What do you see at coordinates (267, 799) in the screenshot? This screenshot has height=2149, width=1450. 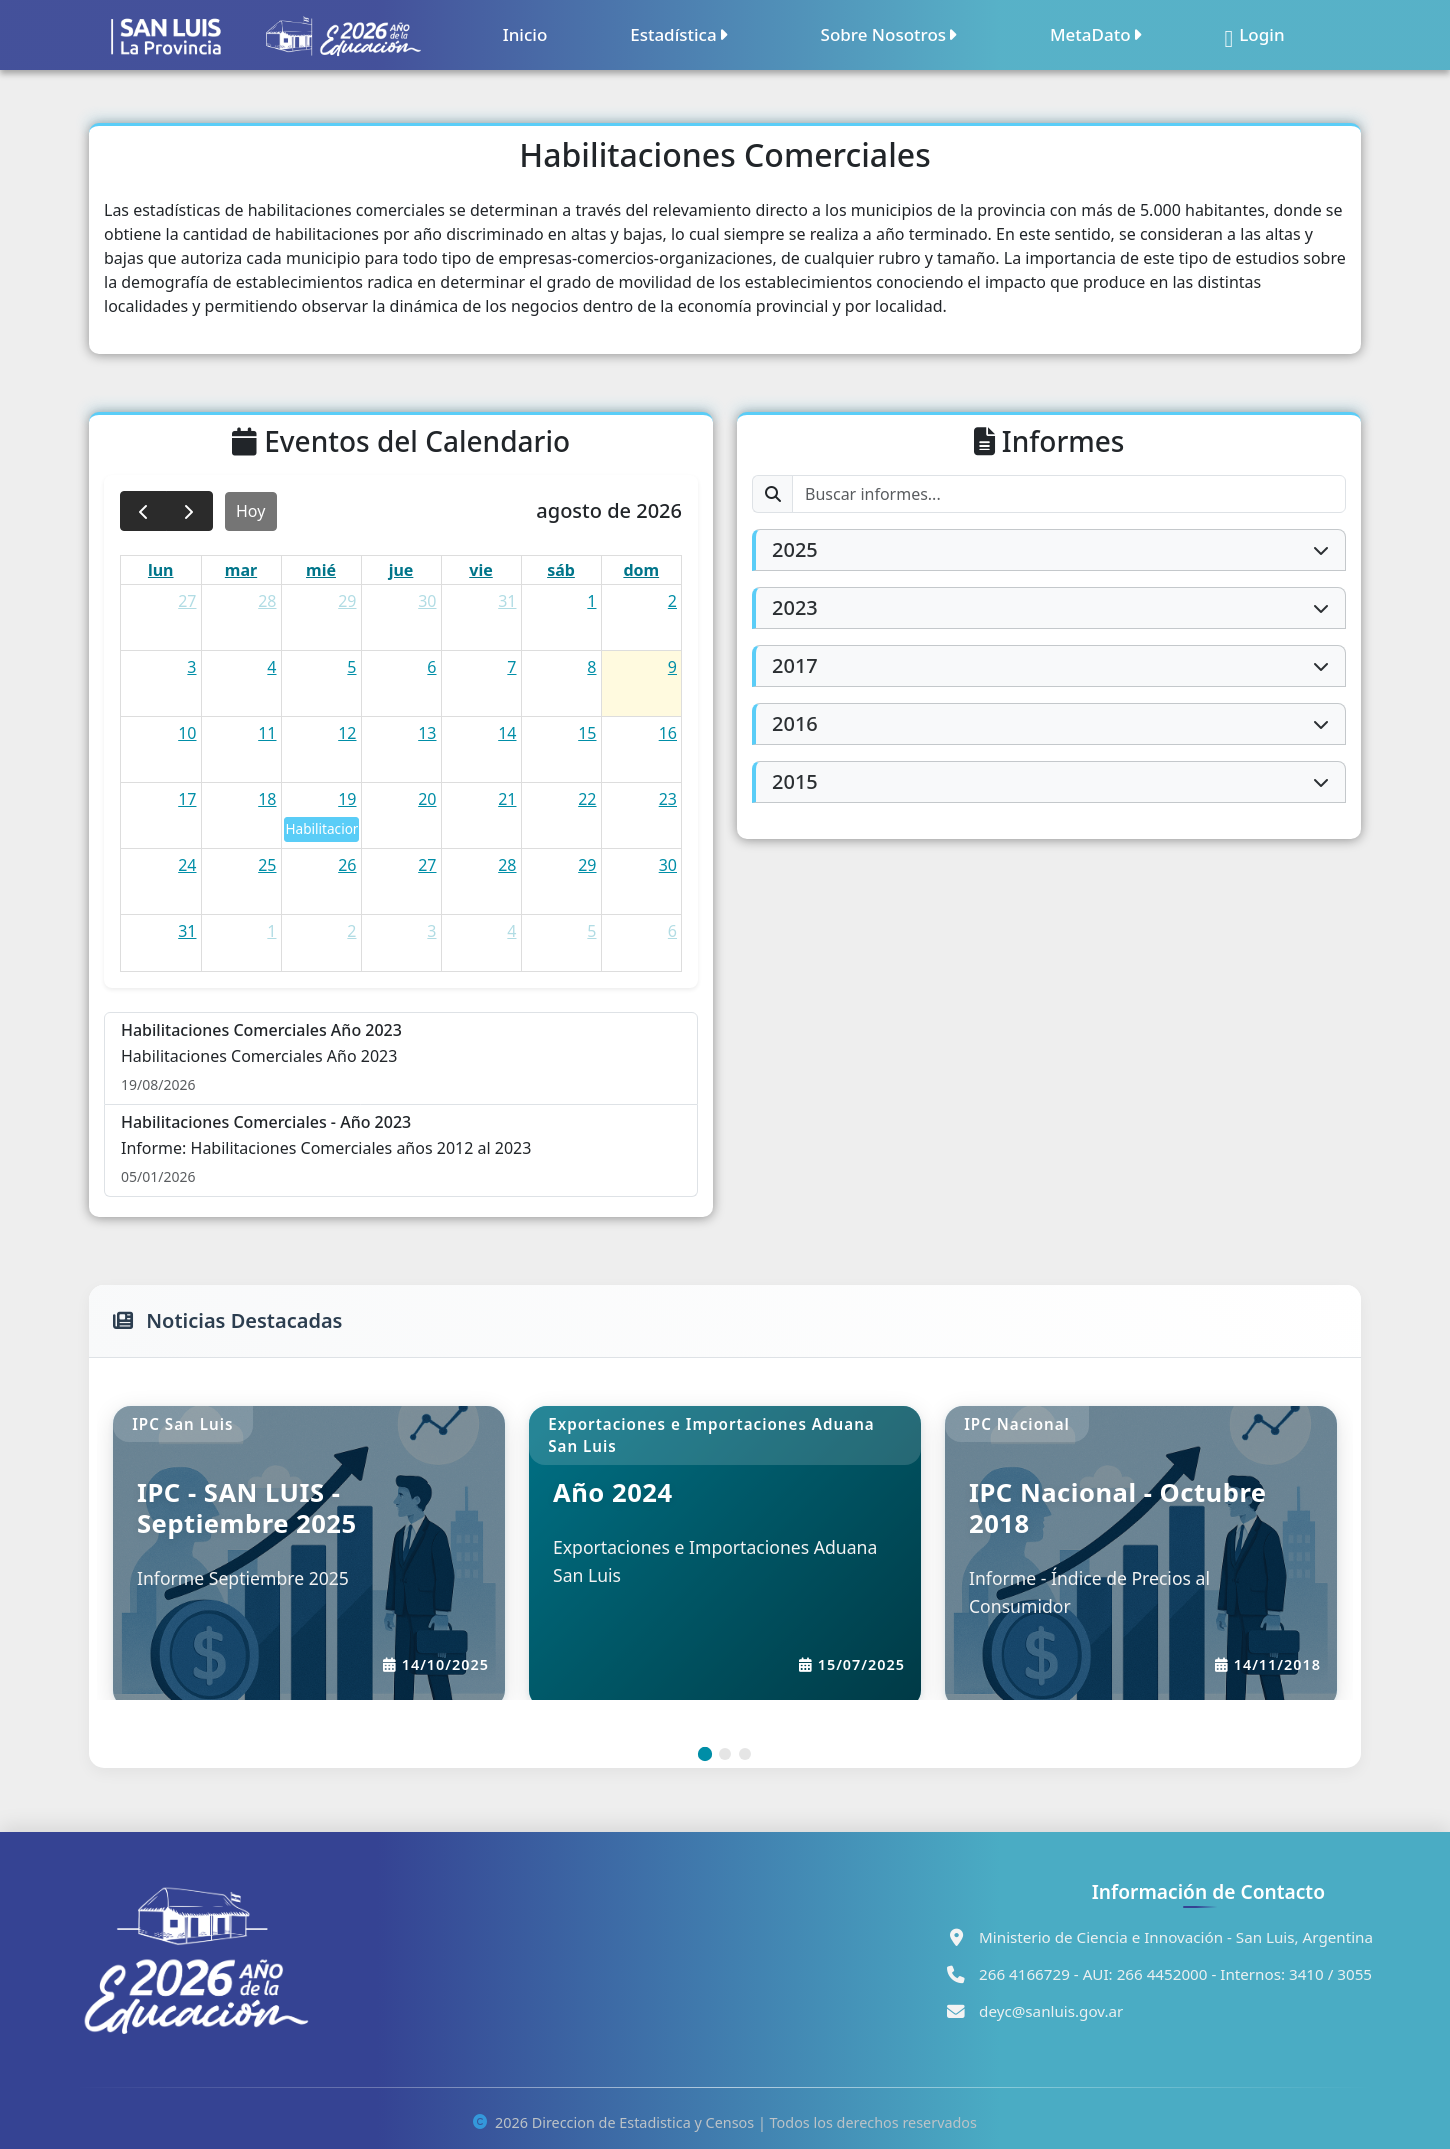 I see `18 [18 de agosto de 2026]` at bounding box center [267, 799].